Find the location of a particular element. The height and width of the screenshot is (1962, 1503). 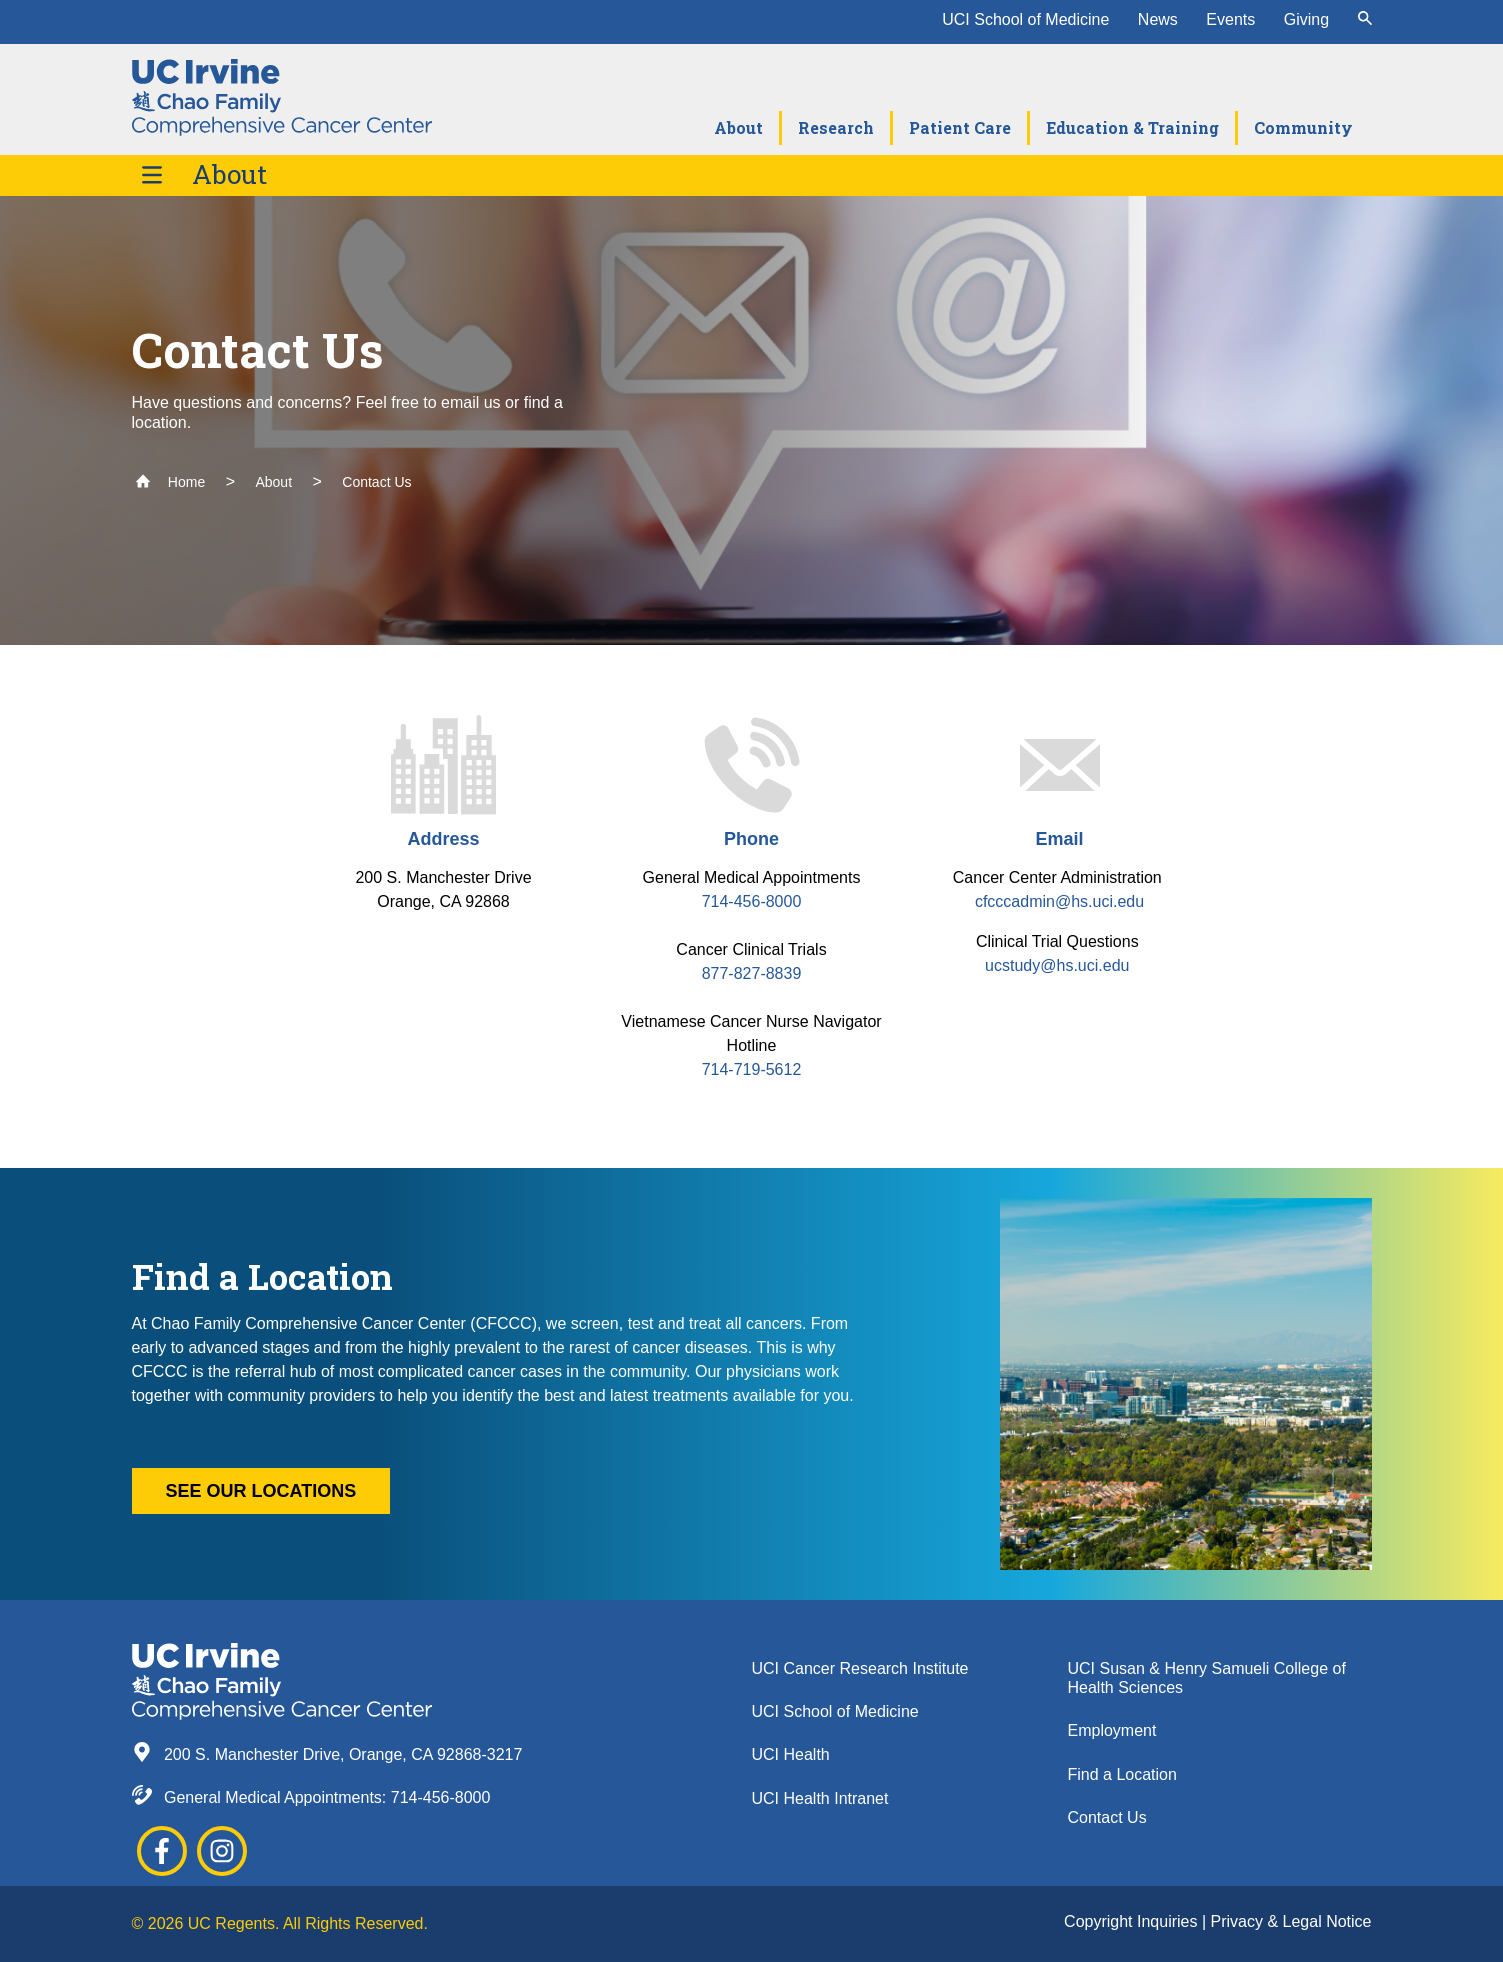

Copyright Inquiries is located at coordinates (1133, 1921).